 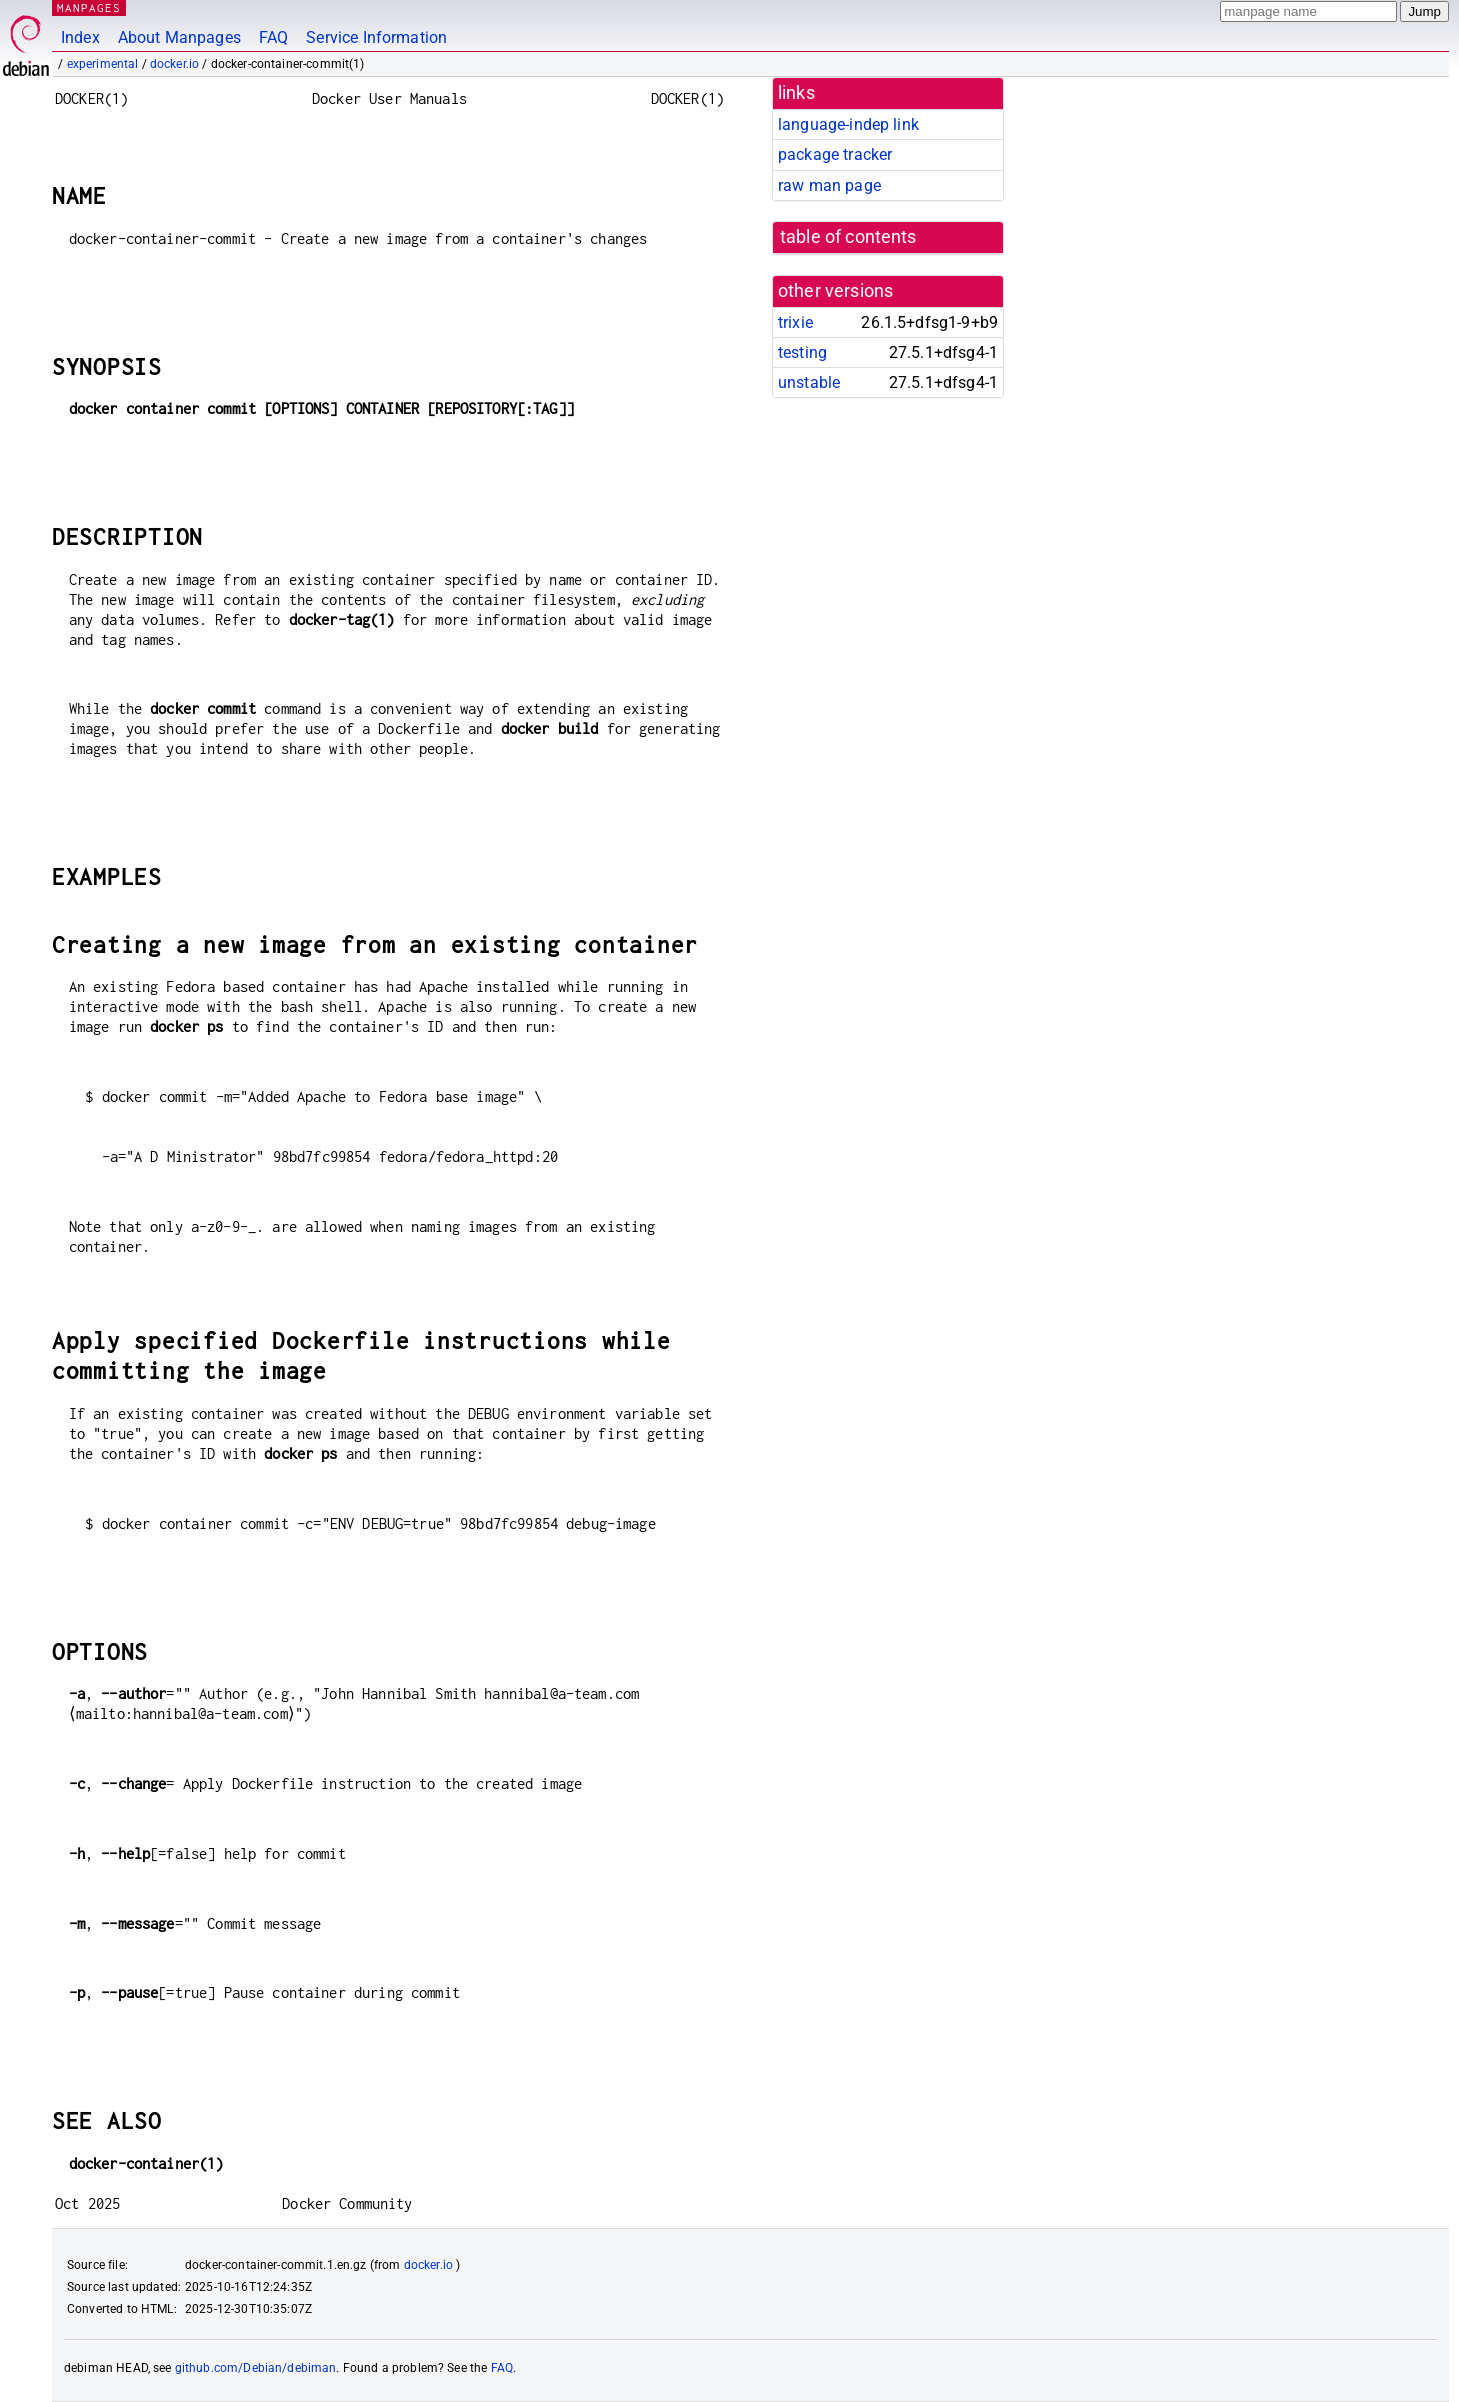 What do you see at coordinates (273, 37) in the screenshot?
I see `FAQ` at bounding box center [273, 37].